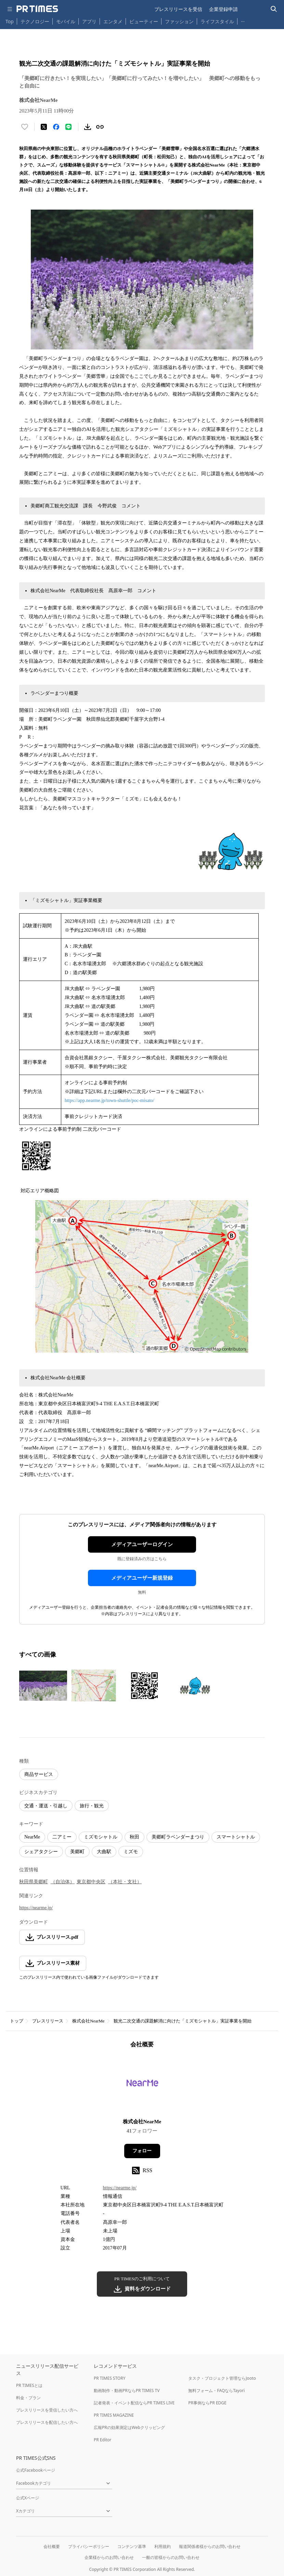 Image resolution: width=284 pixels, height=2576 pixels. I want to click on モバイル, so click(65, 21).